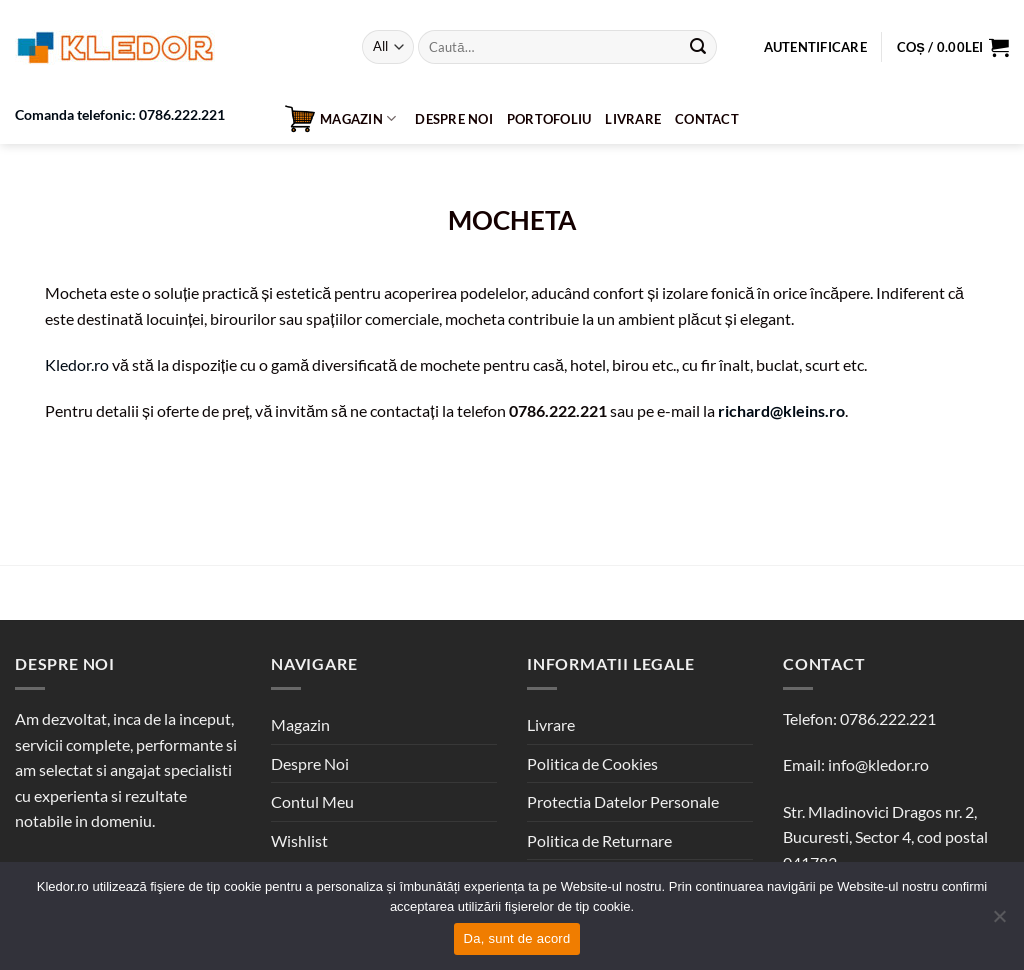 The width and height of the screenshot is (1024, 970). What do you see at coordinates (340, 119) in the screenshot?
I see `Magazin` at bounding box center [340, 119].